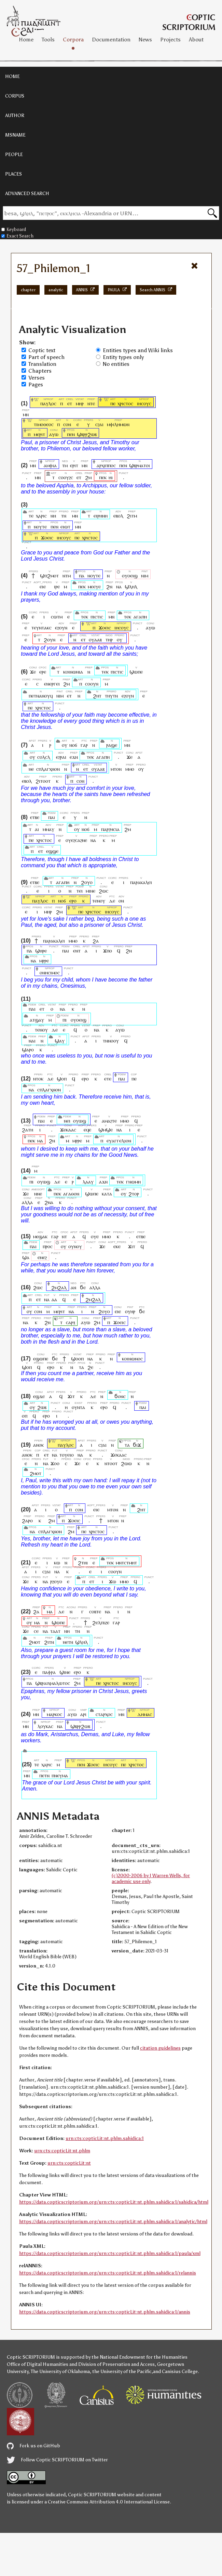 This screenshot has width=222, height=2576. Describe the element at coordinates (81, 1367) in the screenshot. I see `ⲧⲁ` at that location.